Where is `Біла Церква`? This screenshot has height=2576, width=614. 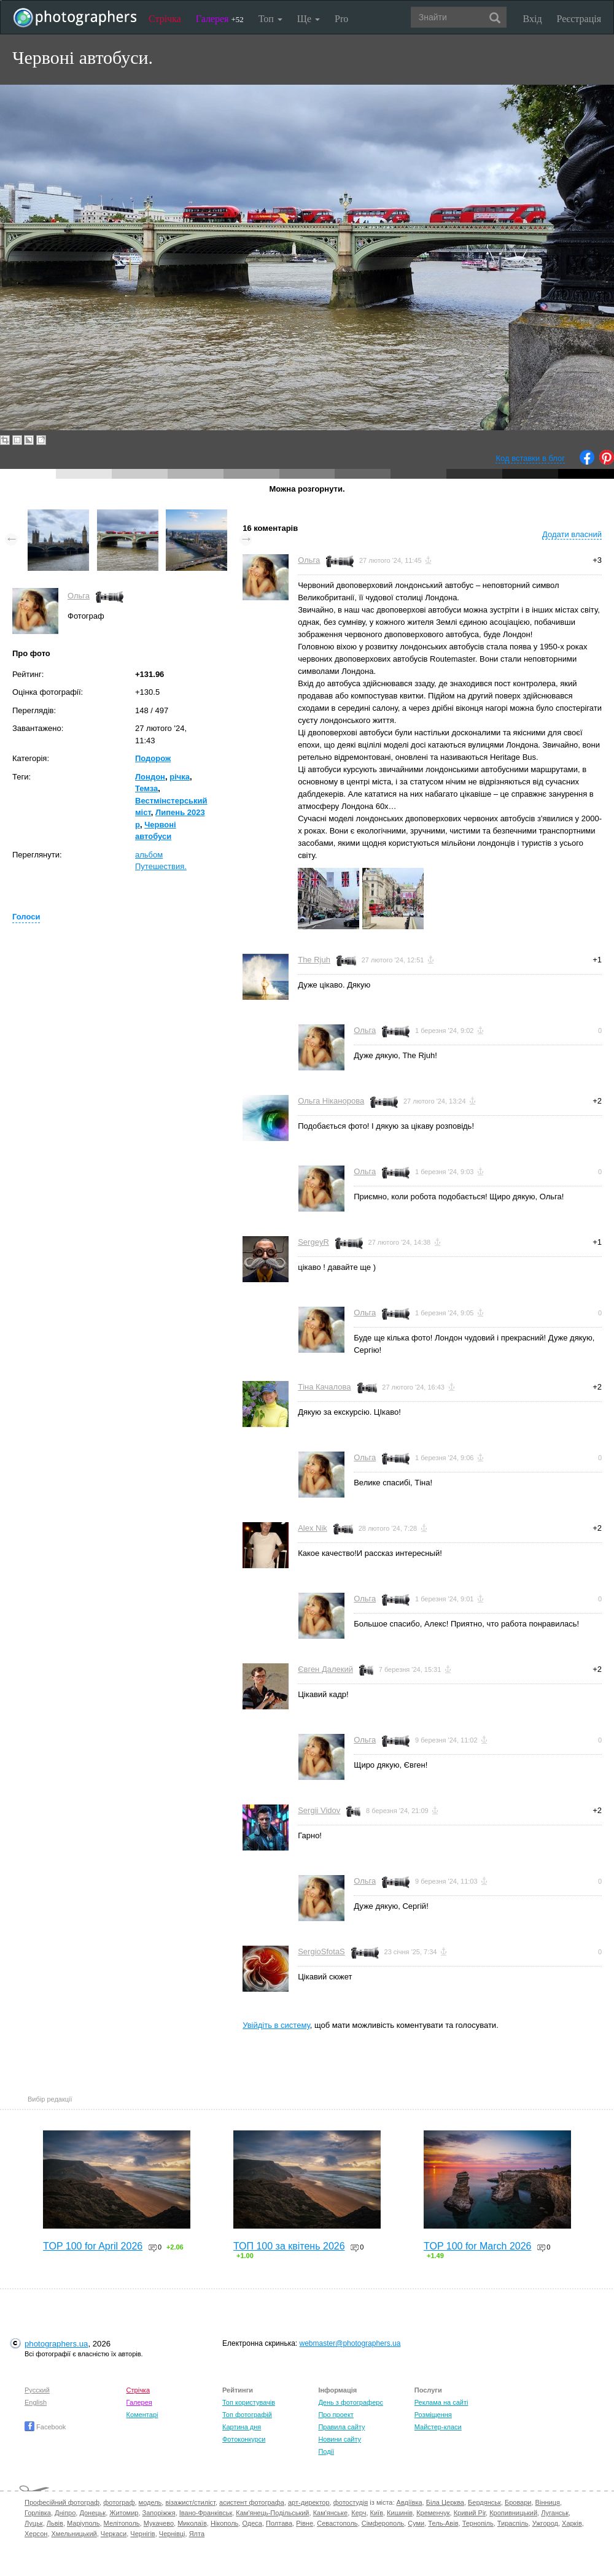 Біла Церква is located at coordinates (445, 2502).